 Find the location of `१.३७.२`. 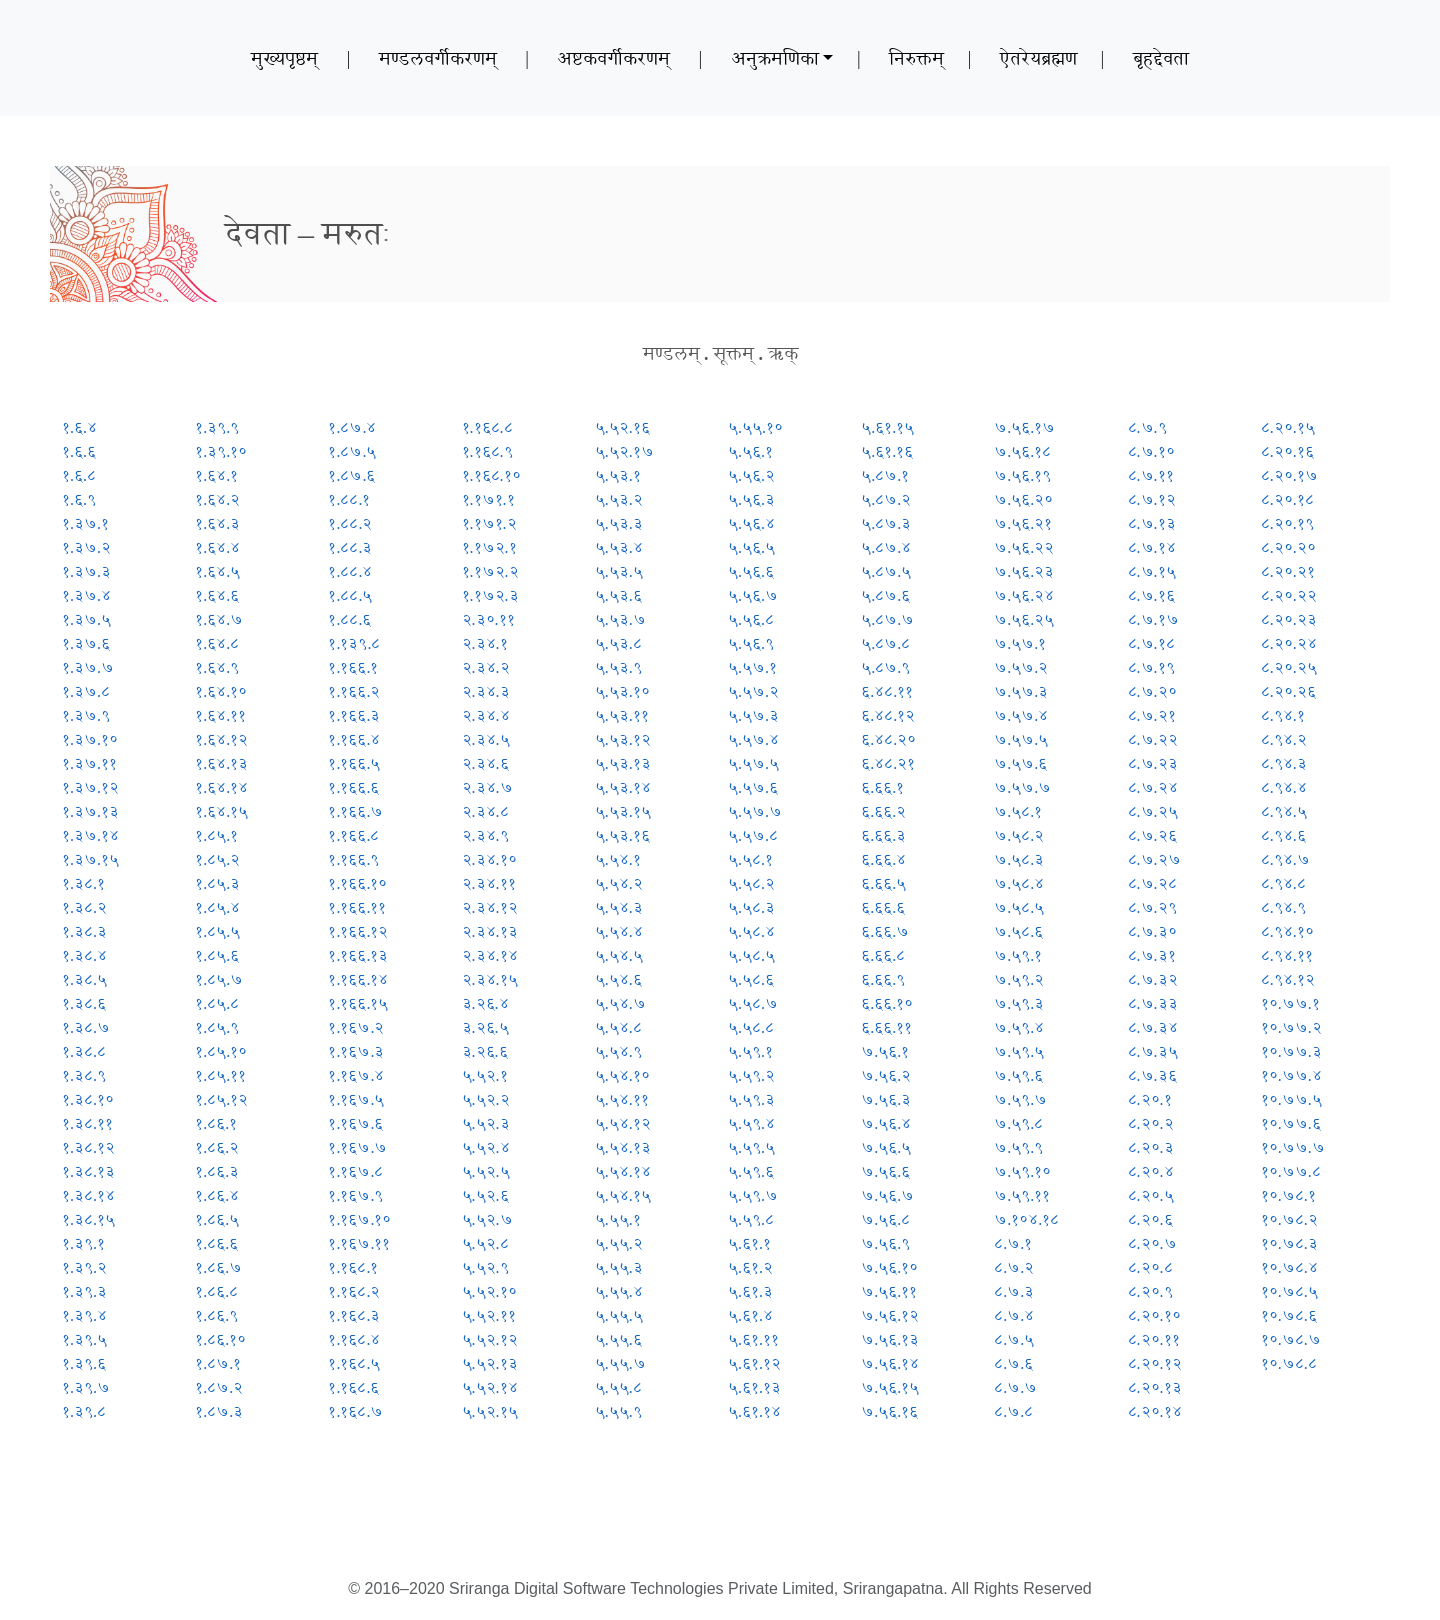

१.३७.२ is located at coordinates (86, 547).